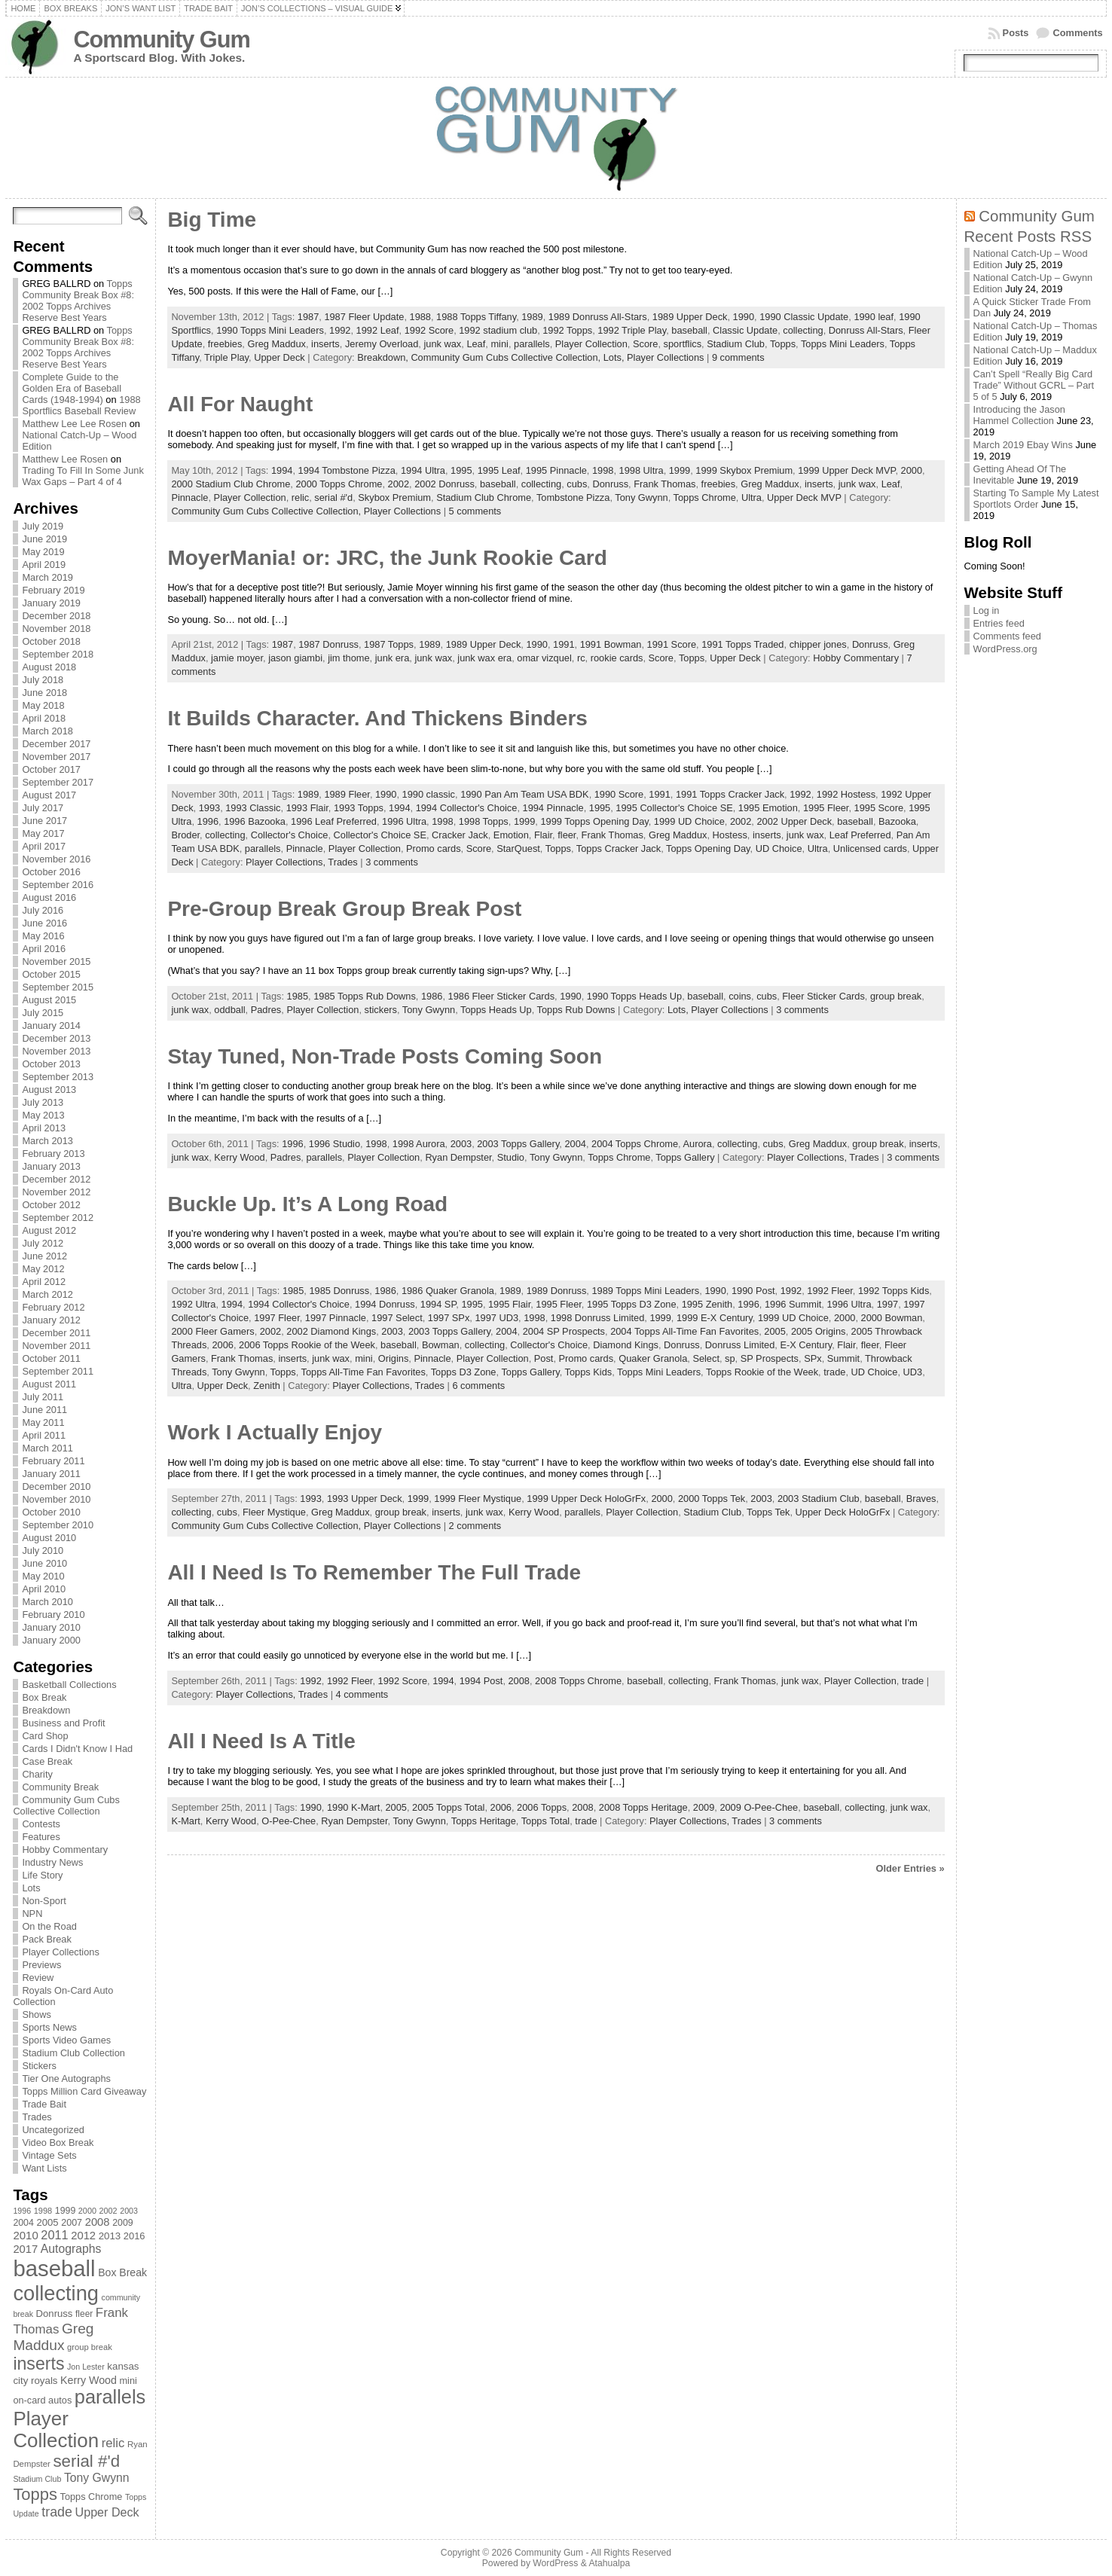  What do you see at coordinates (711, 1498) in the screenshot?
I see `2000 Topps Tek` at bounding box center [711, 1498].